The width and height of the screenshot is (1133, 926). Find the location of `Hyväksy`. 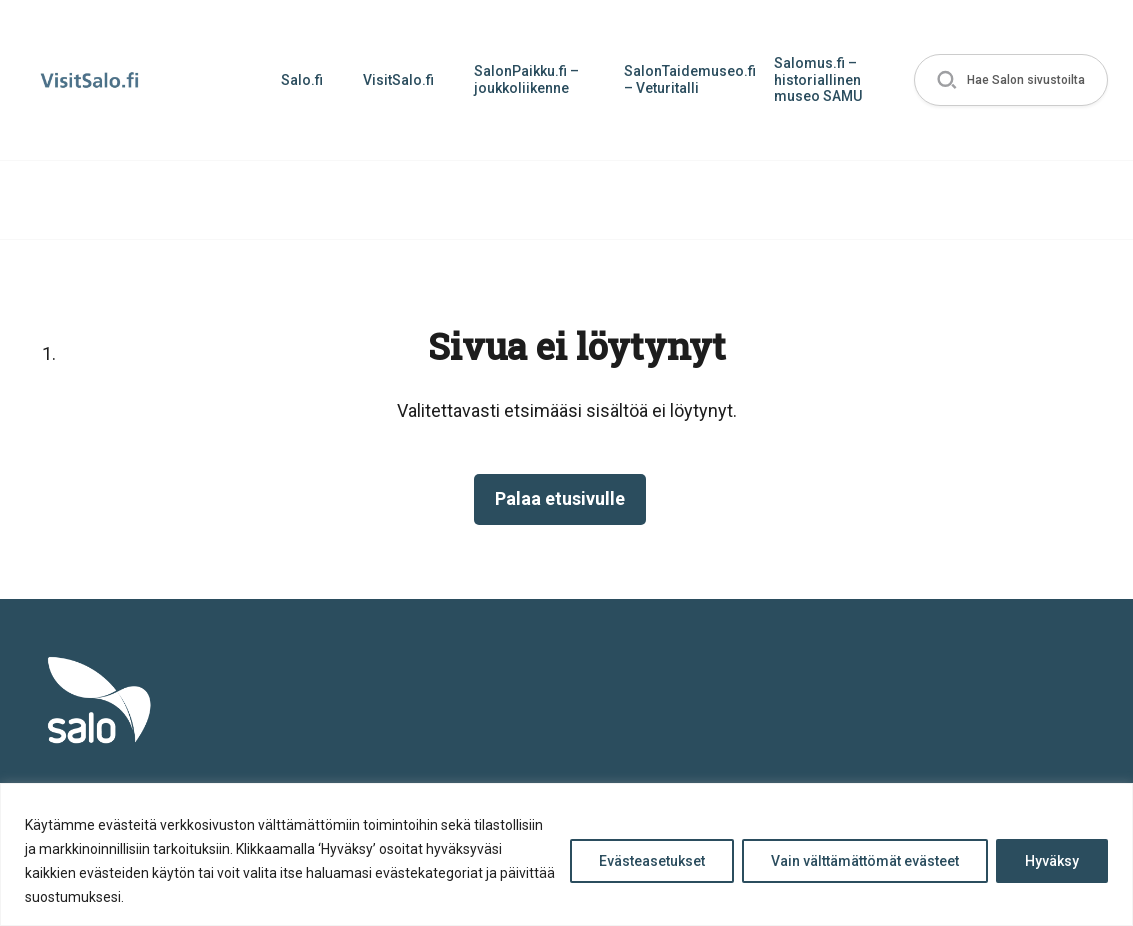

Hyväksy is located at coordinates (1052, 861).